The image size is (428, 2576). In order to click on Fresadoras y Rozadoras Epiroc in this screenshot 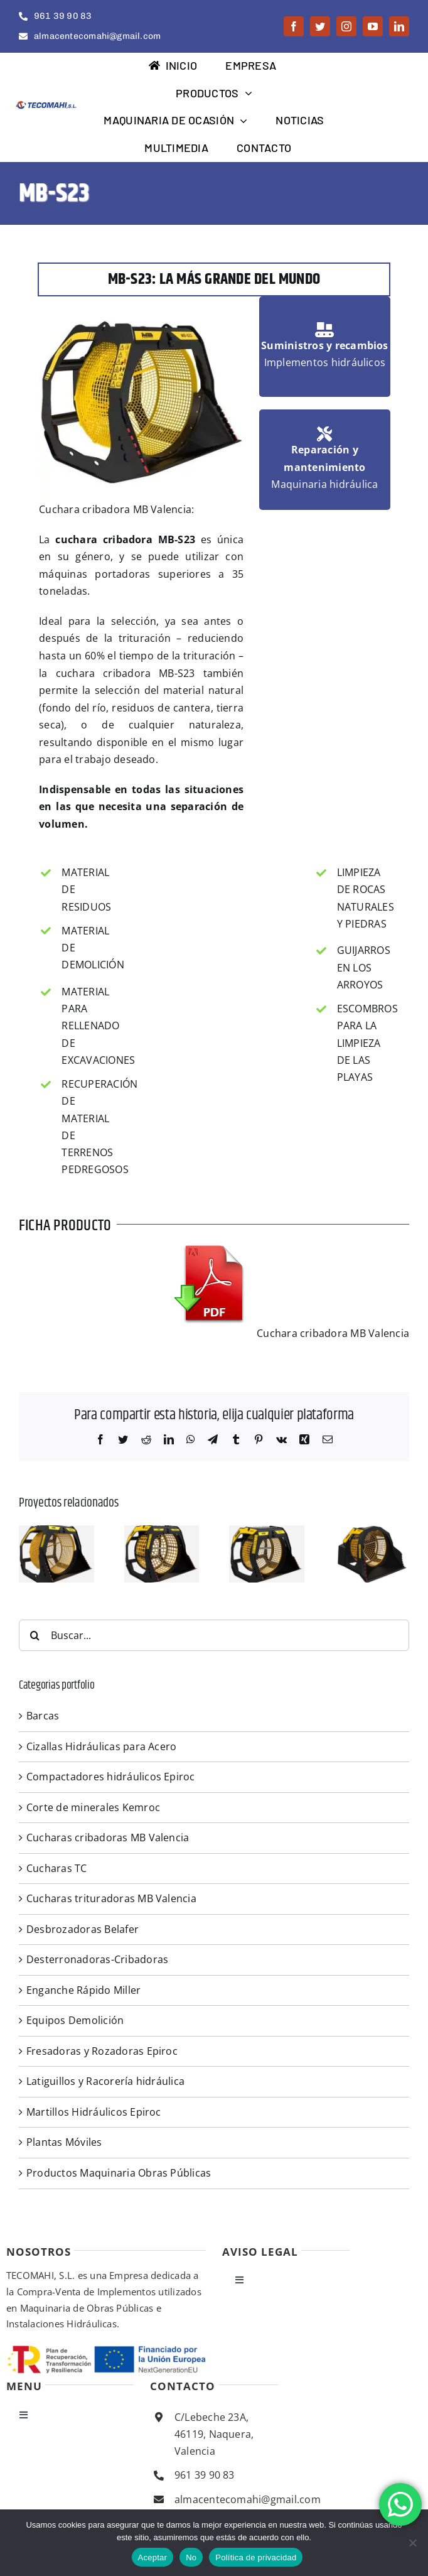, I will do `click(102, 2051)`.